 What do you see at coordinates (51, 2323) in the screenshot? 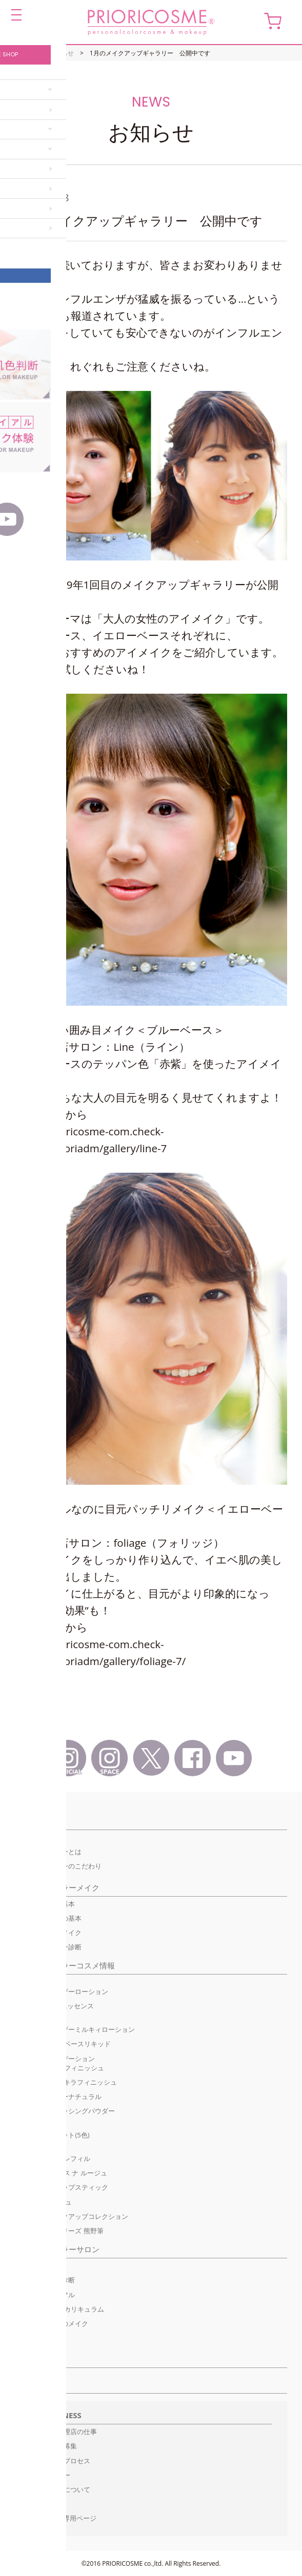
I see `プリオリコスメのメイク` at bounding box center [51, 2323].